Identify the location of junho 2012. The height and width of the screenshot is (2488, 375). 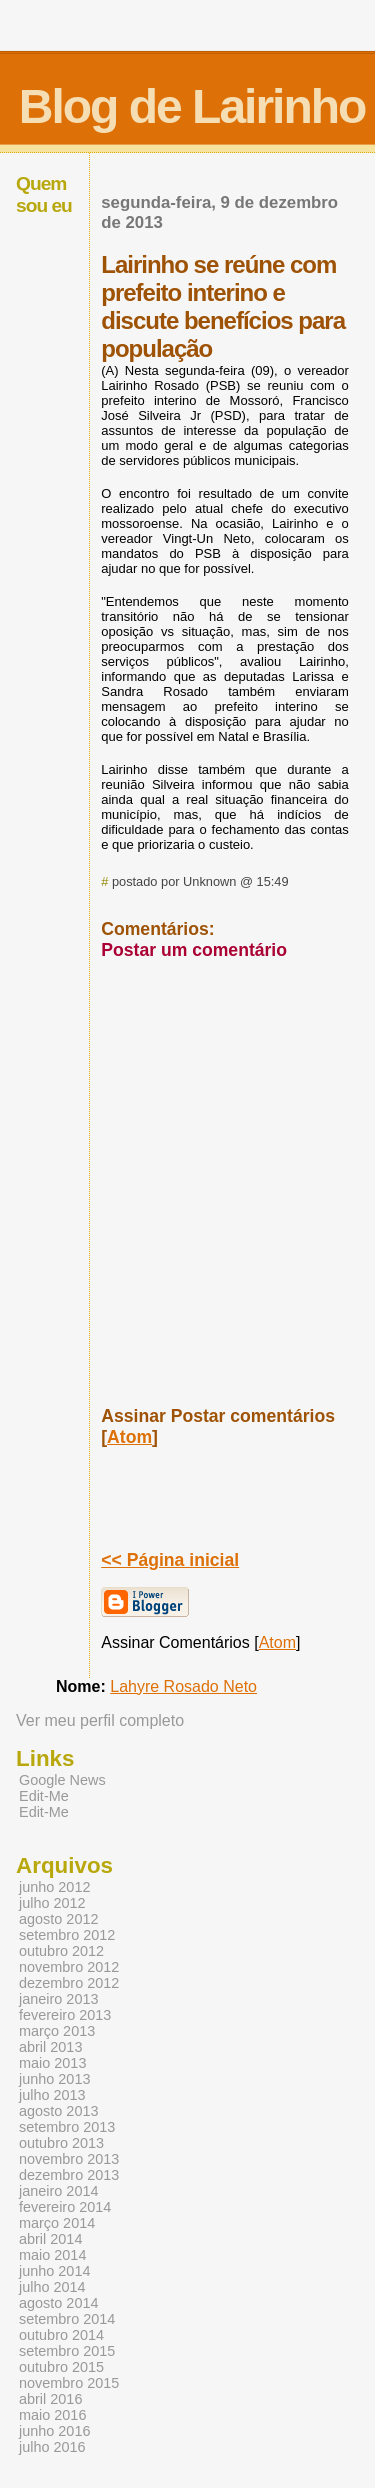
(54, 1887).